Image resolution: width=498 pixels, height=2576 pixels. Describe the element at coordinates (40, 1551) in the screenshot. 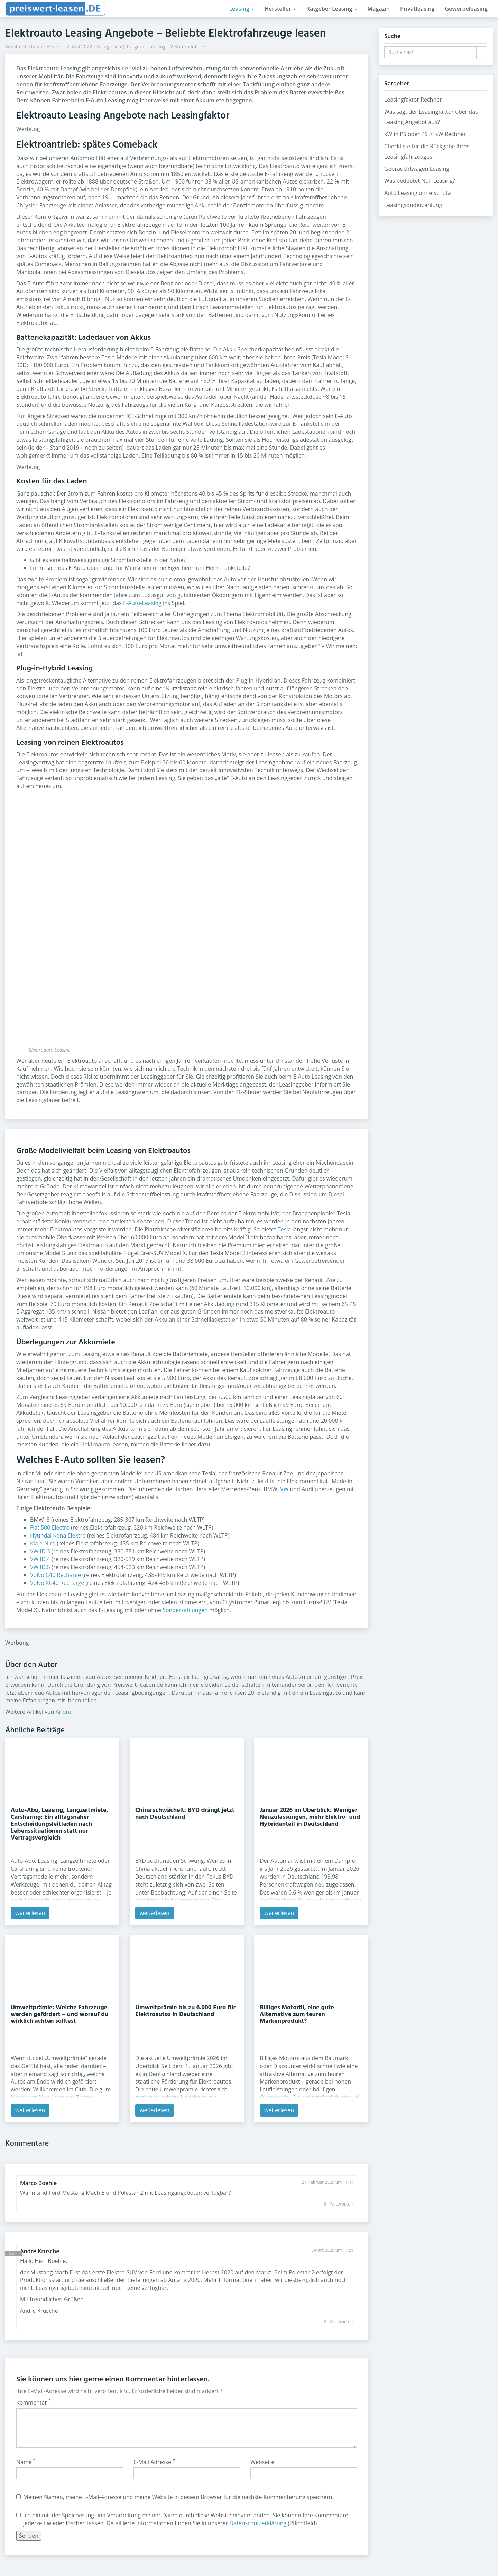

I see `VW ID.3` at that location.